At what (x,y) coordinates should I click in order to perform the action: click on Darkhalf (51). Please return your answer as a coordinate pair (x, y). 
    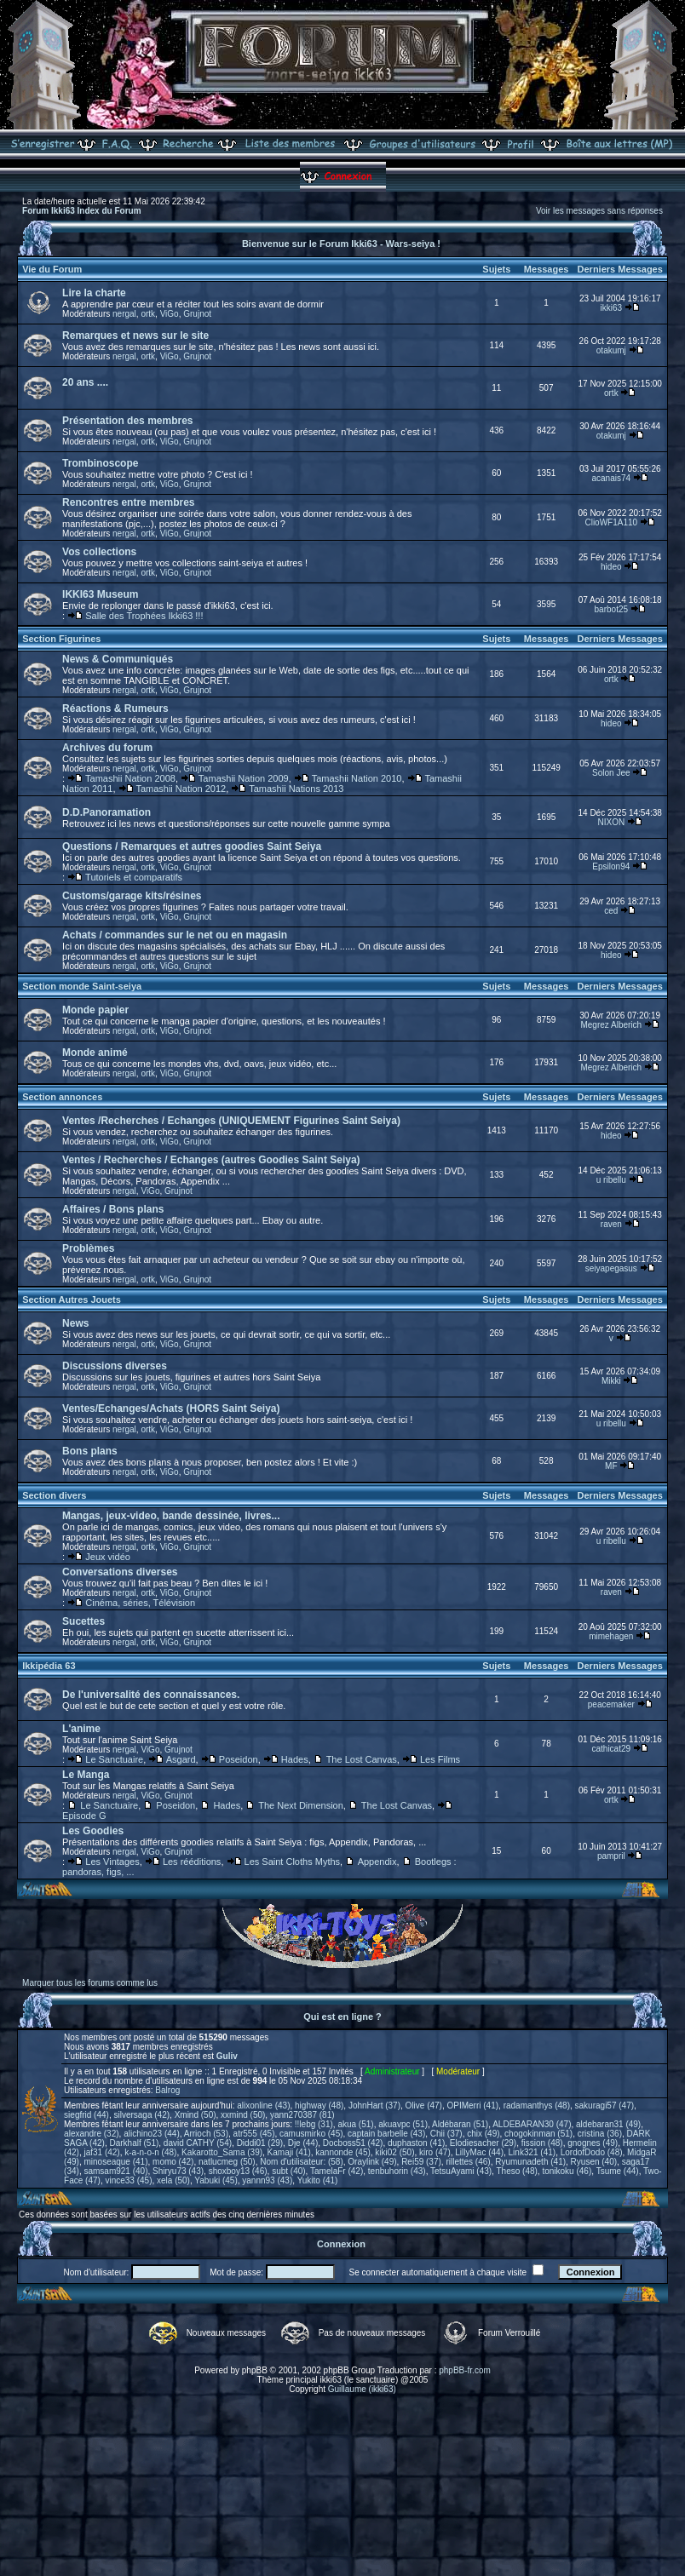
    Looking at the image, I should click on (133, 2143).